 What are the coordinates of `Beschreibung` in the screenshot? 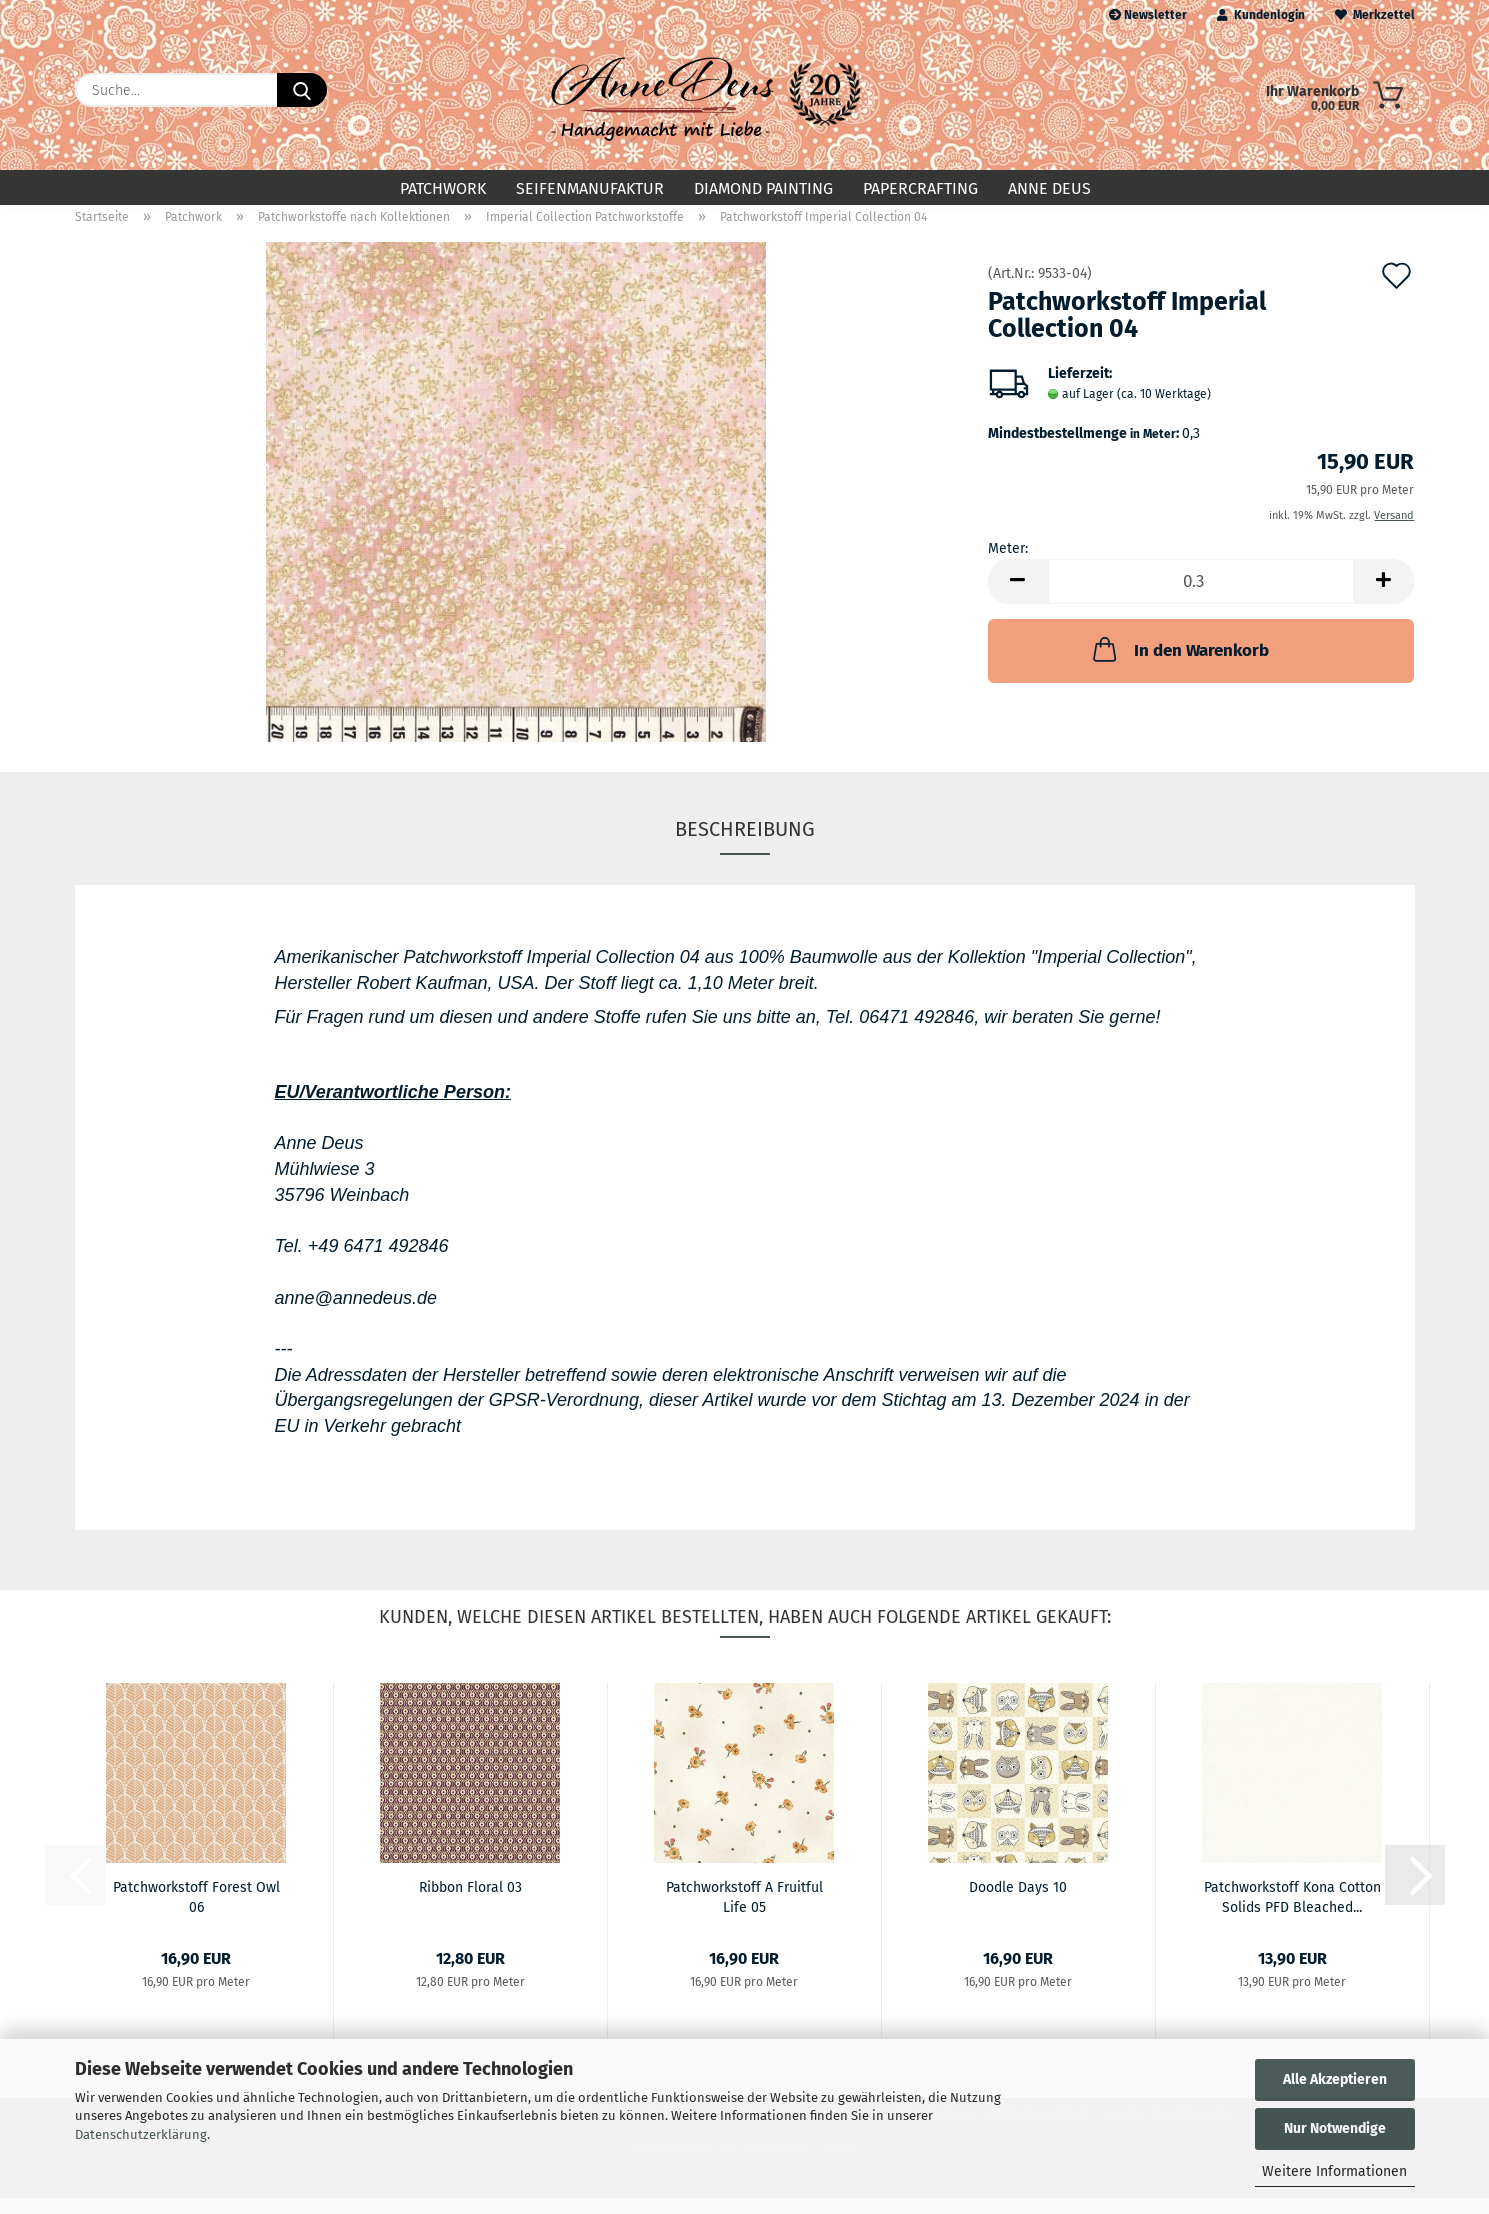 It's located at (745, 845).